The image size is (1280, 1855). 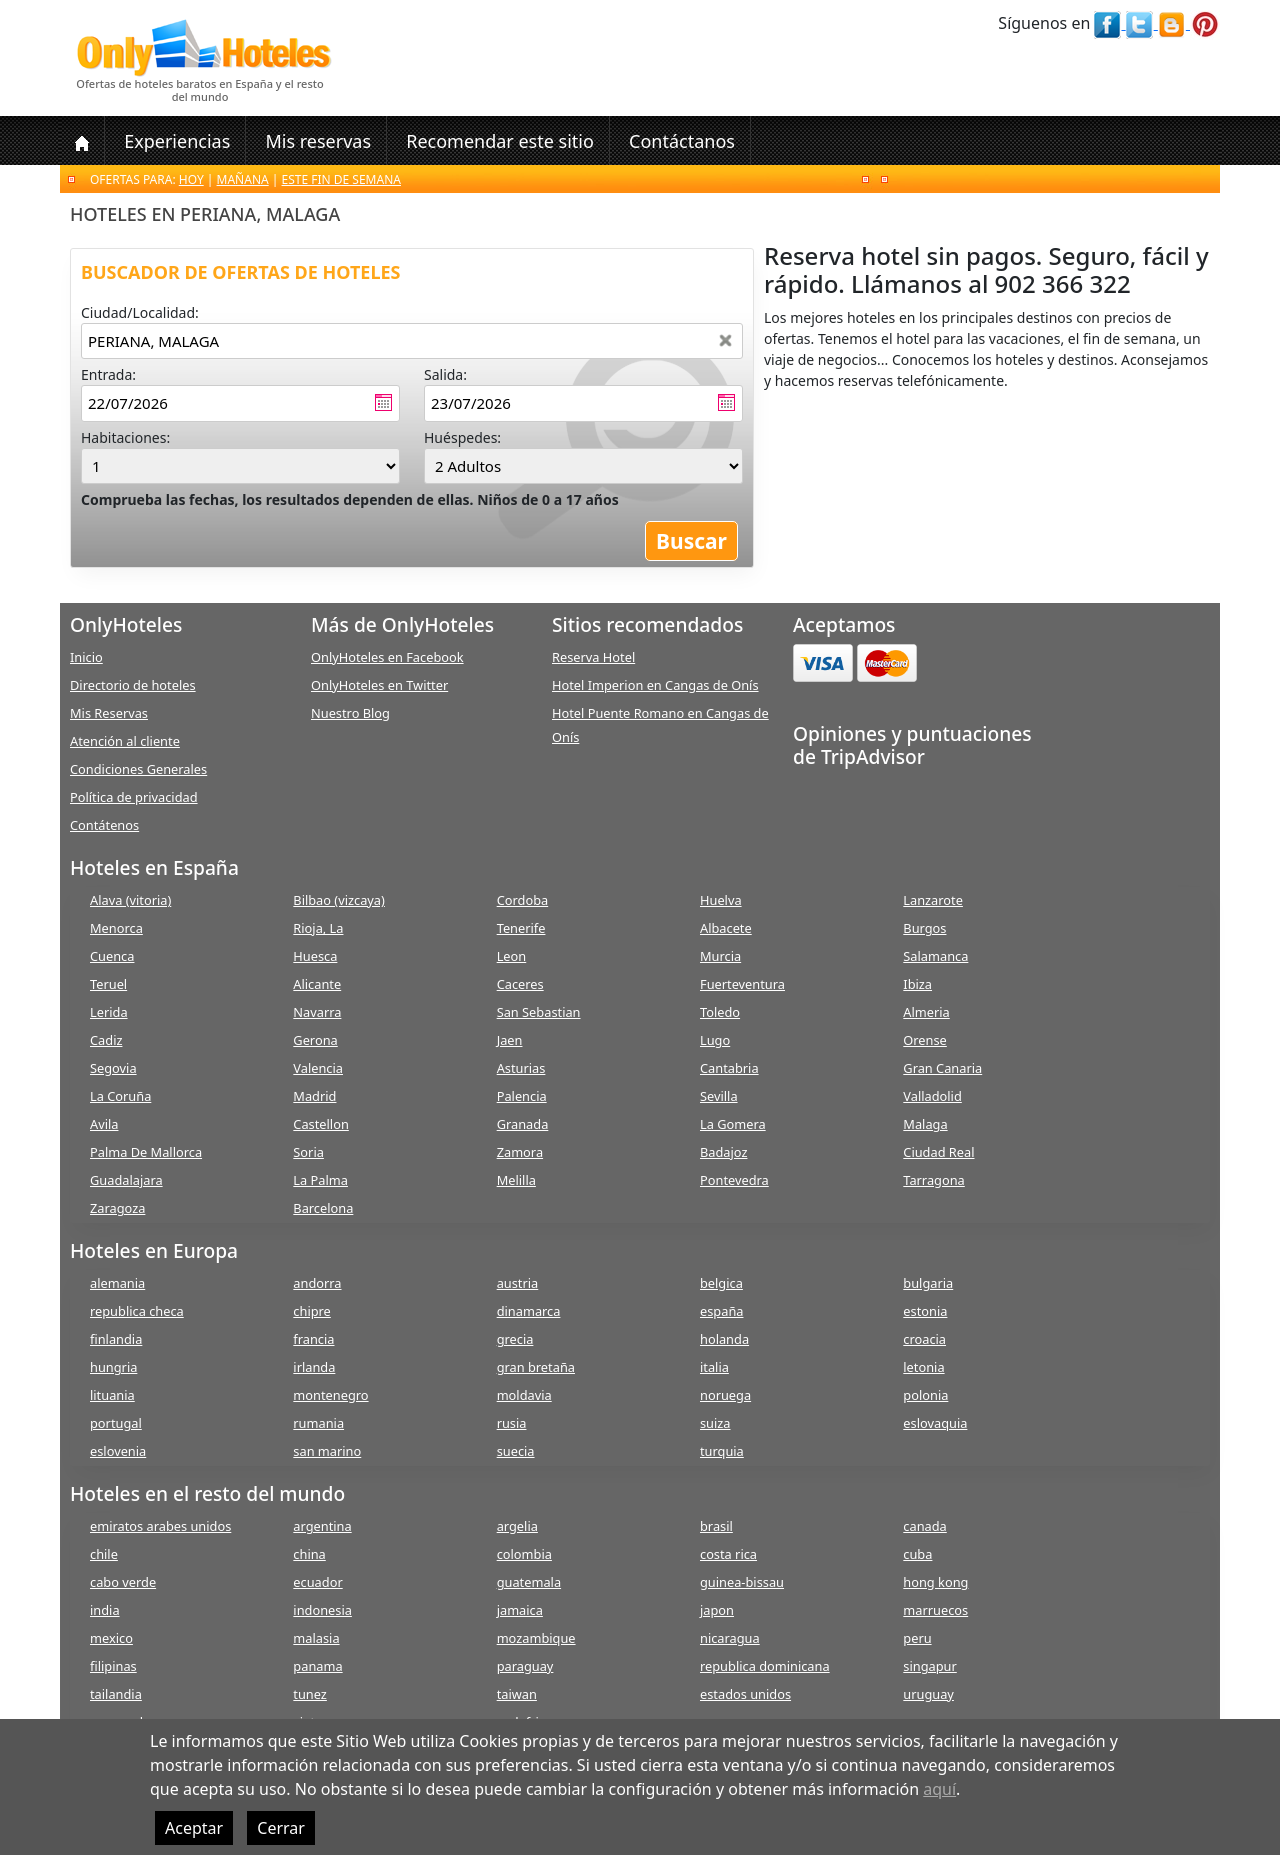 What do you see at coordinates (728, 1554) in the screenshot?
I see `costa rica` at bounding box center [728, 1554].